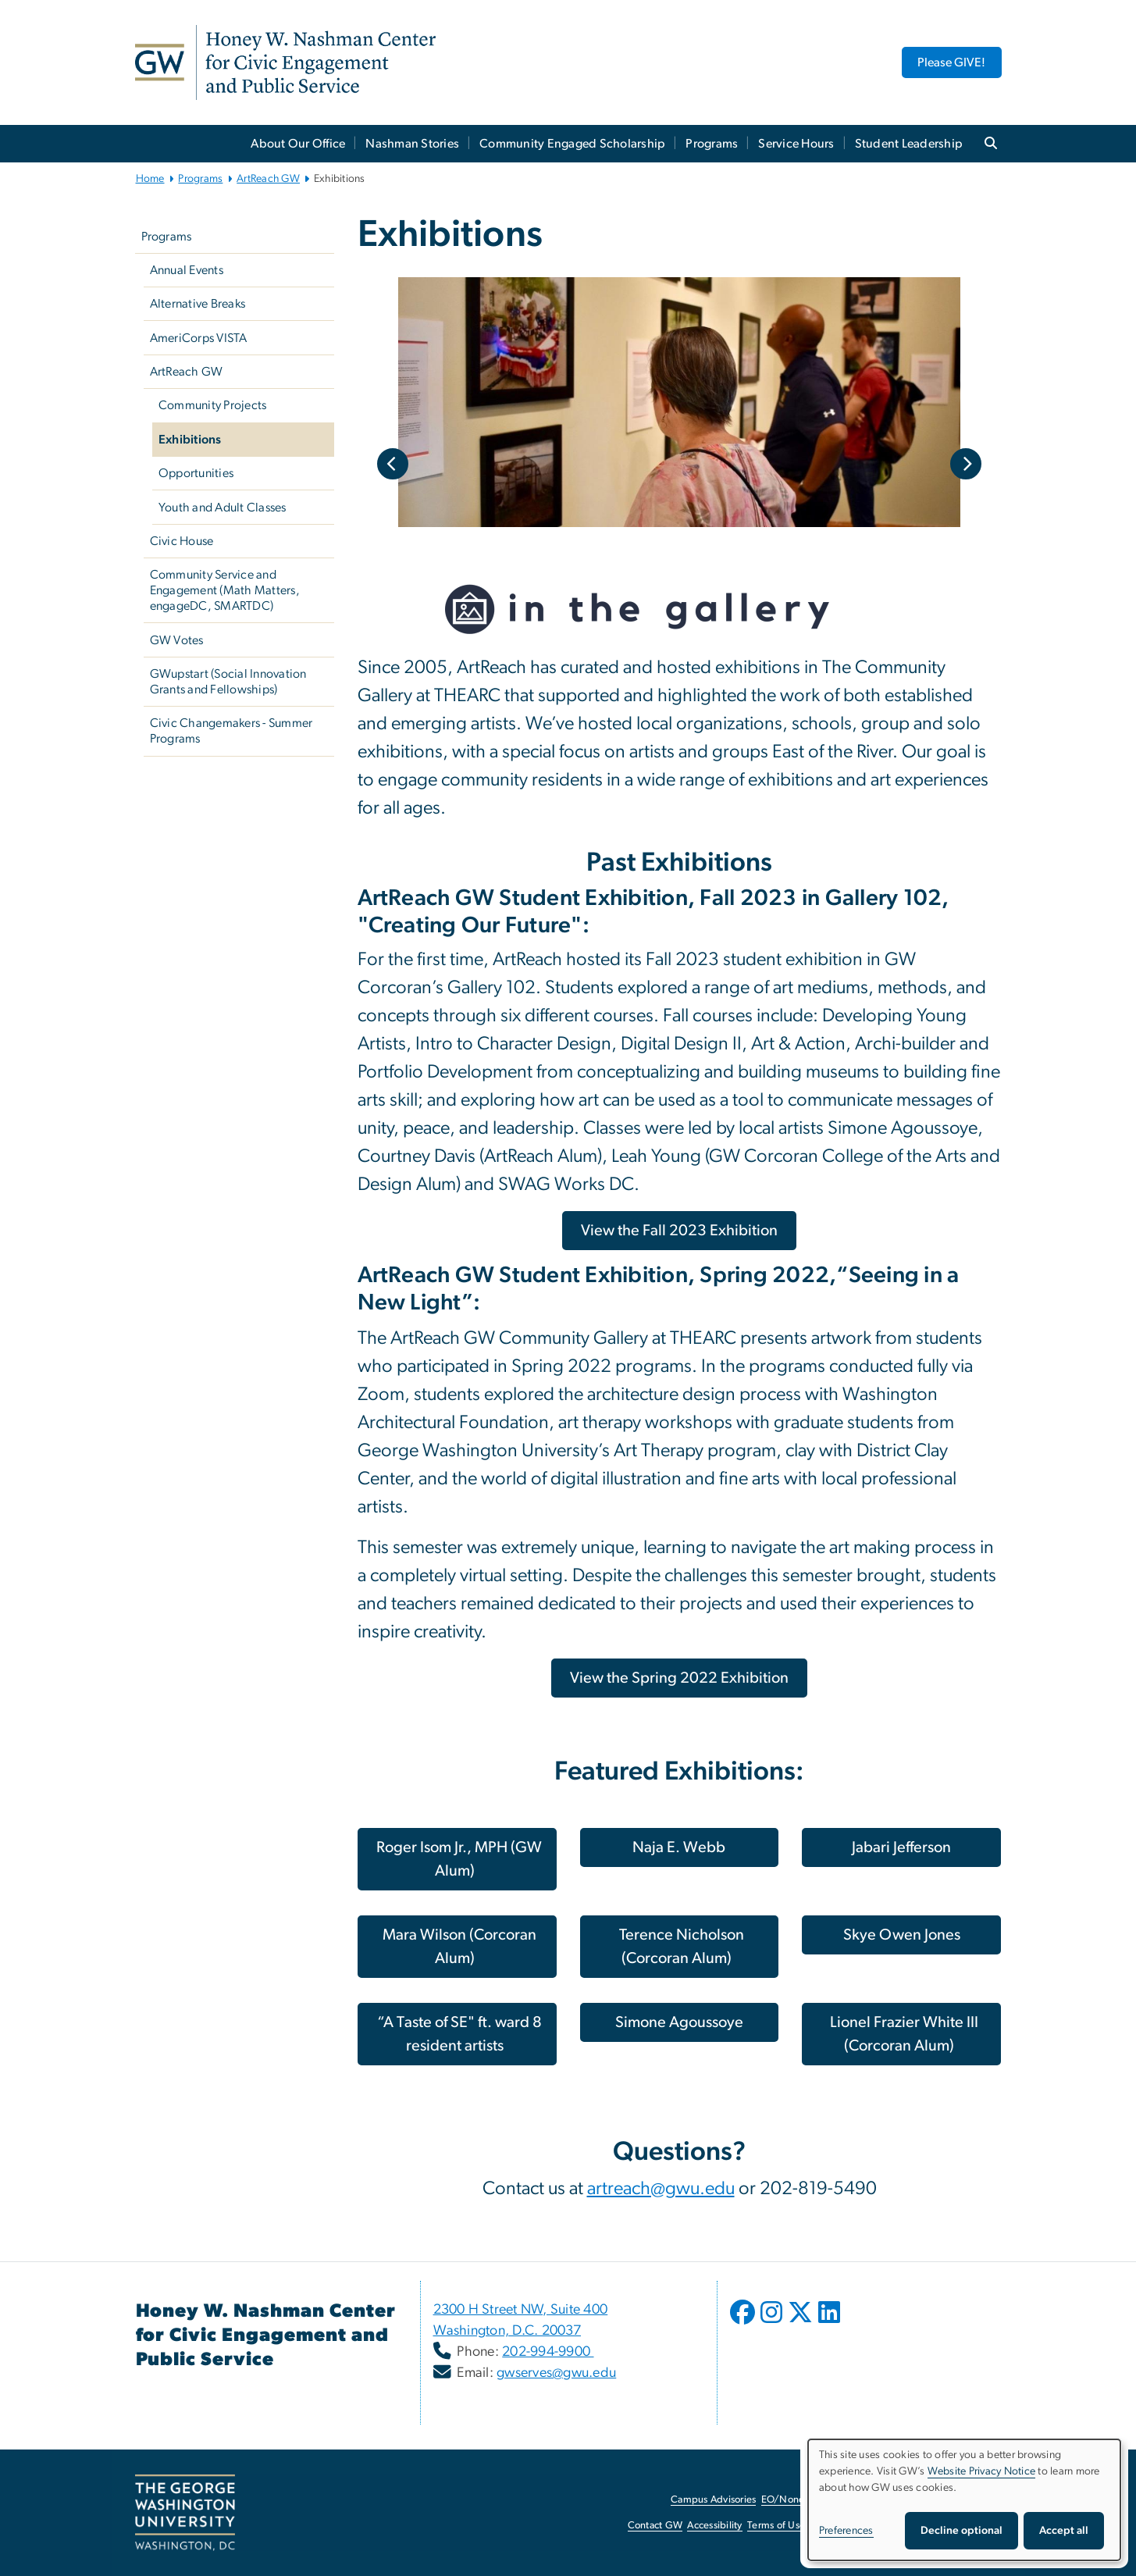 The width and height of the screenshot is (1136, 2576). What do you see at coordinates (198, 304) in the screenshot?
I see `Alternative Breaks` at bounding box center [198, 304].